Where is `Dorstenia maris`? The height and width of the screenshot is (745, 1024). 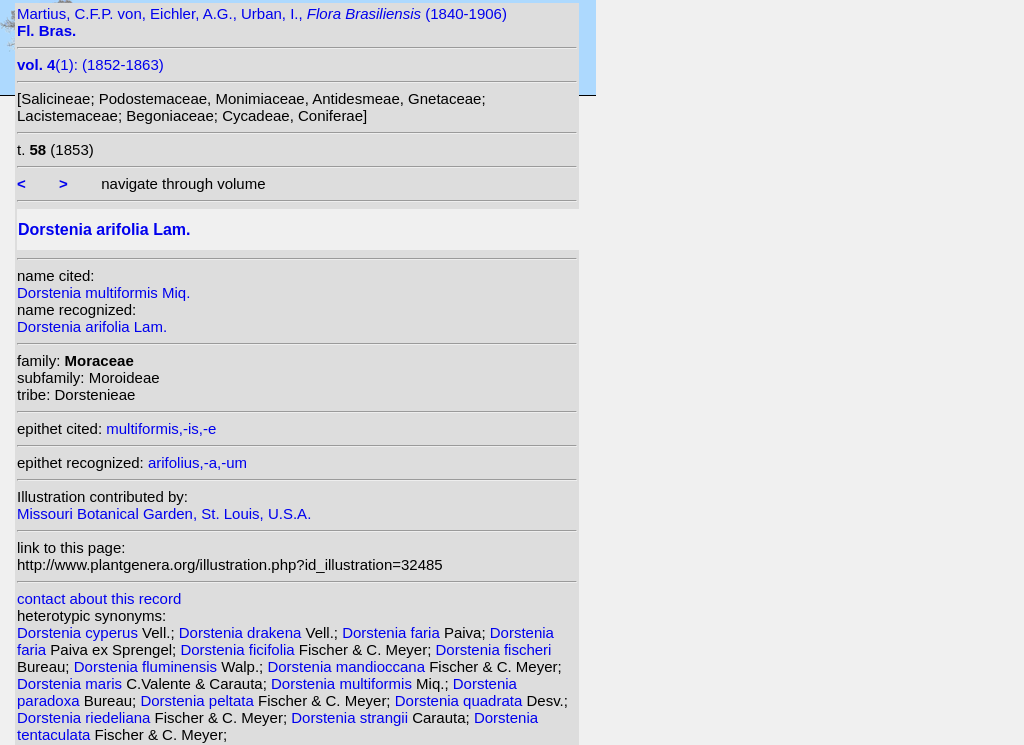
Dorstenia maris is located at coordinates (71, 683).